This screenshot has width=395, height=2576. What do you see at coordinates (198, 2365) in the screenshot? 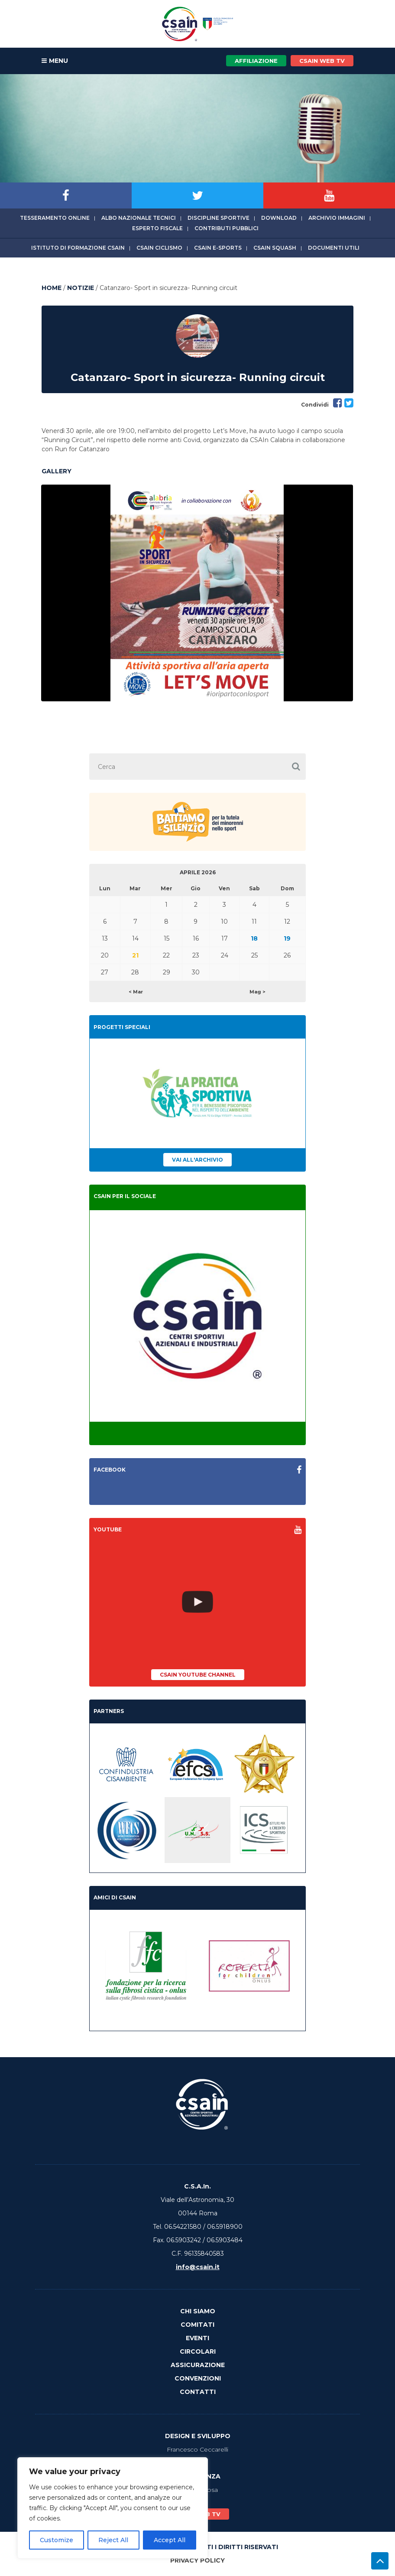
I see `Assicurazione` at bounding box center [198, 2365].